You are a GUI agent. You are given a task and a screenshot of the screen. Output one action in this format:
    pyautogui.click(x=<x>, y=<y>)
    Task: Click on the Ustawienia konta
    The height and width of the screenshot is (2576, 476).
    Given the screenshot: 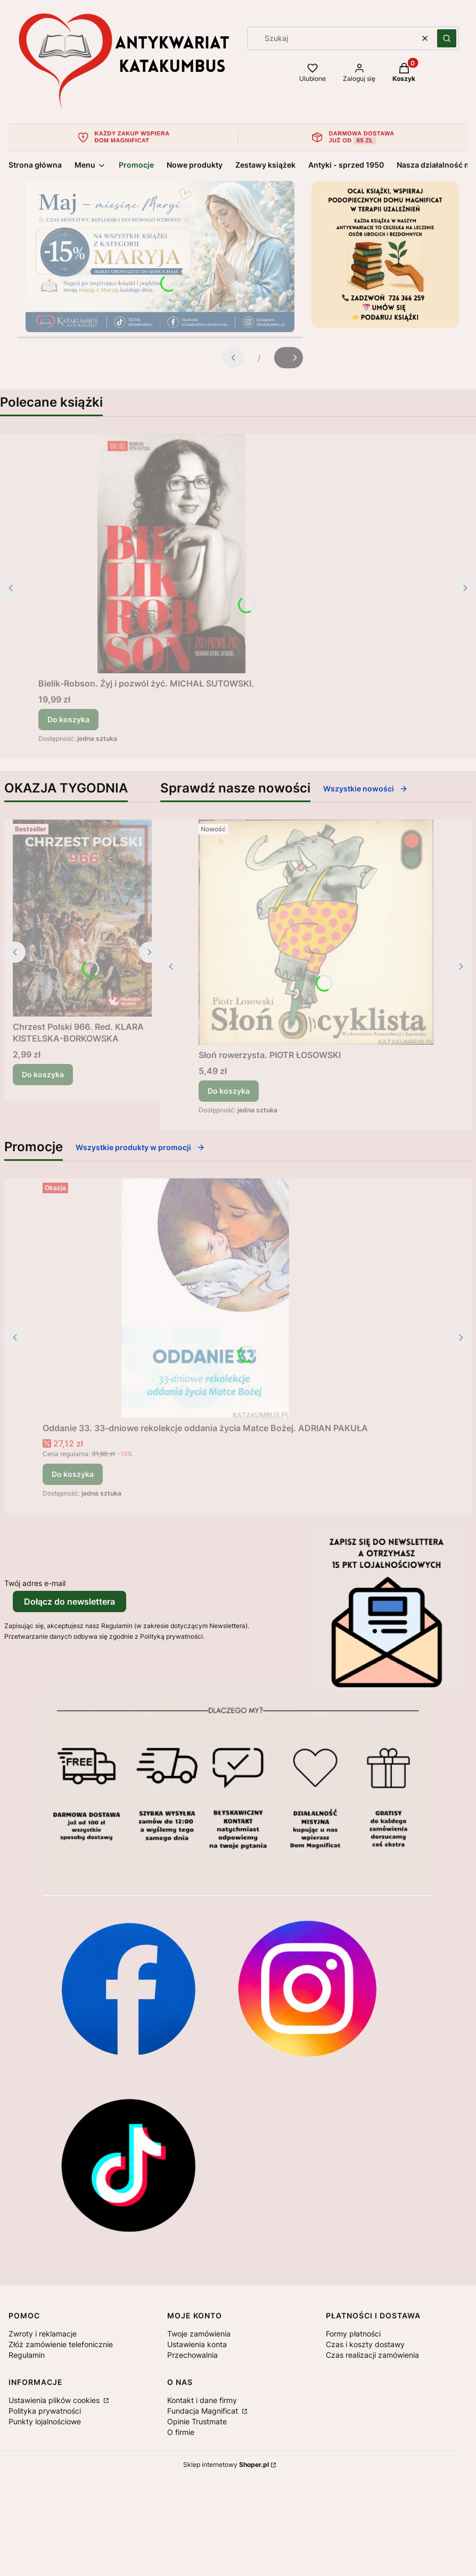 What is the action you would take?
    pyautogui.click(x=197, y=2344)
    